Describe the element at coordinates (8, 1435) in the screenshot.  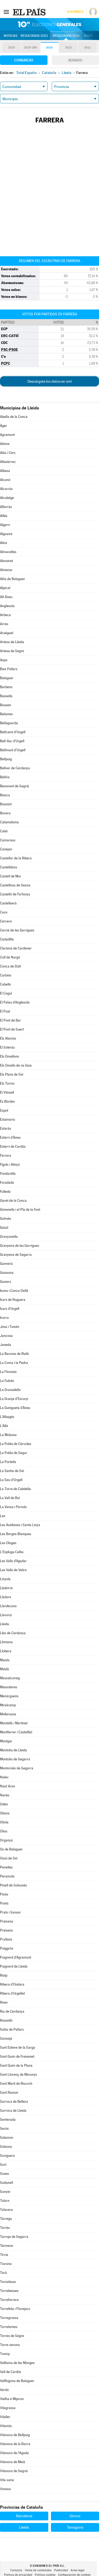
I see `La Molsosa` at that location.